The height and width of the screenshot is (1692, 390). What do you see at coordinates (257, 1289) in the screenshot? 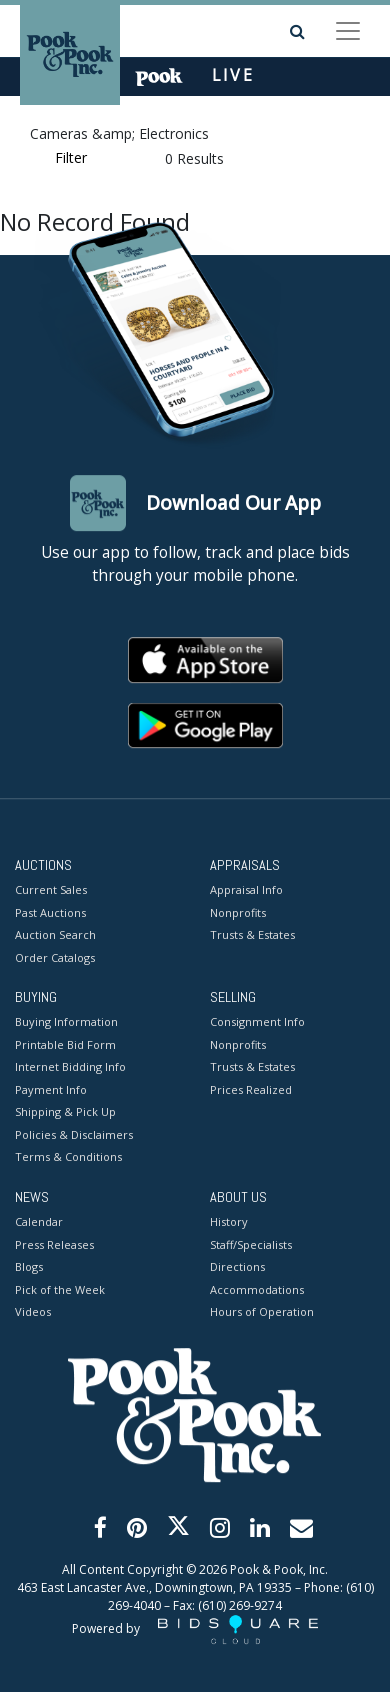
I see `Accommodations` at bounding box center [257, 1289].